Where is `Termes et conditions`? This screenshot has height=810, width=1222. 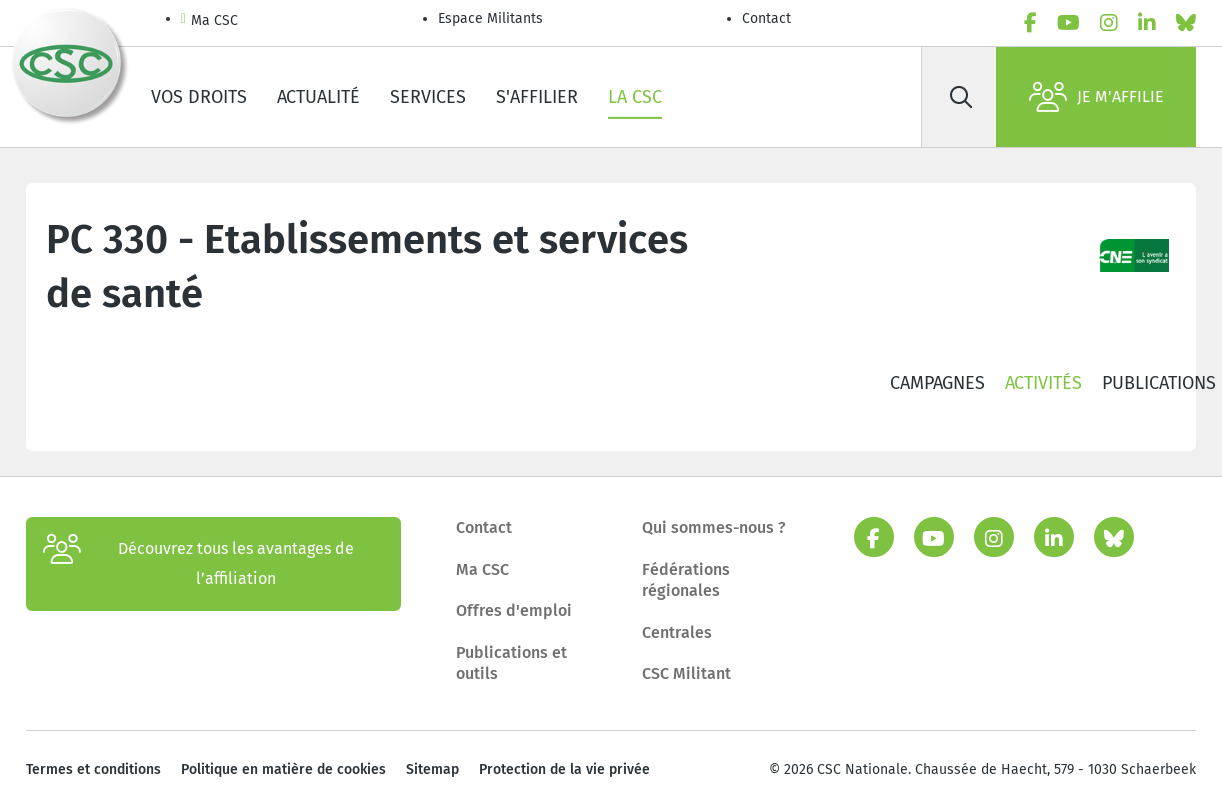
Termes et conditions is located at coordinates (93, 769).